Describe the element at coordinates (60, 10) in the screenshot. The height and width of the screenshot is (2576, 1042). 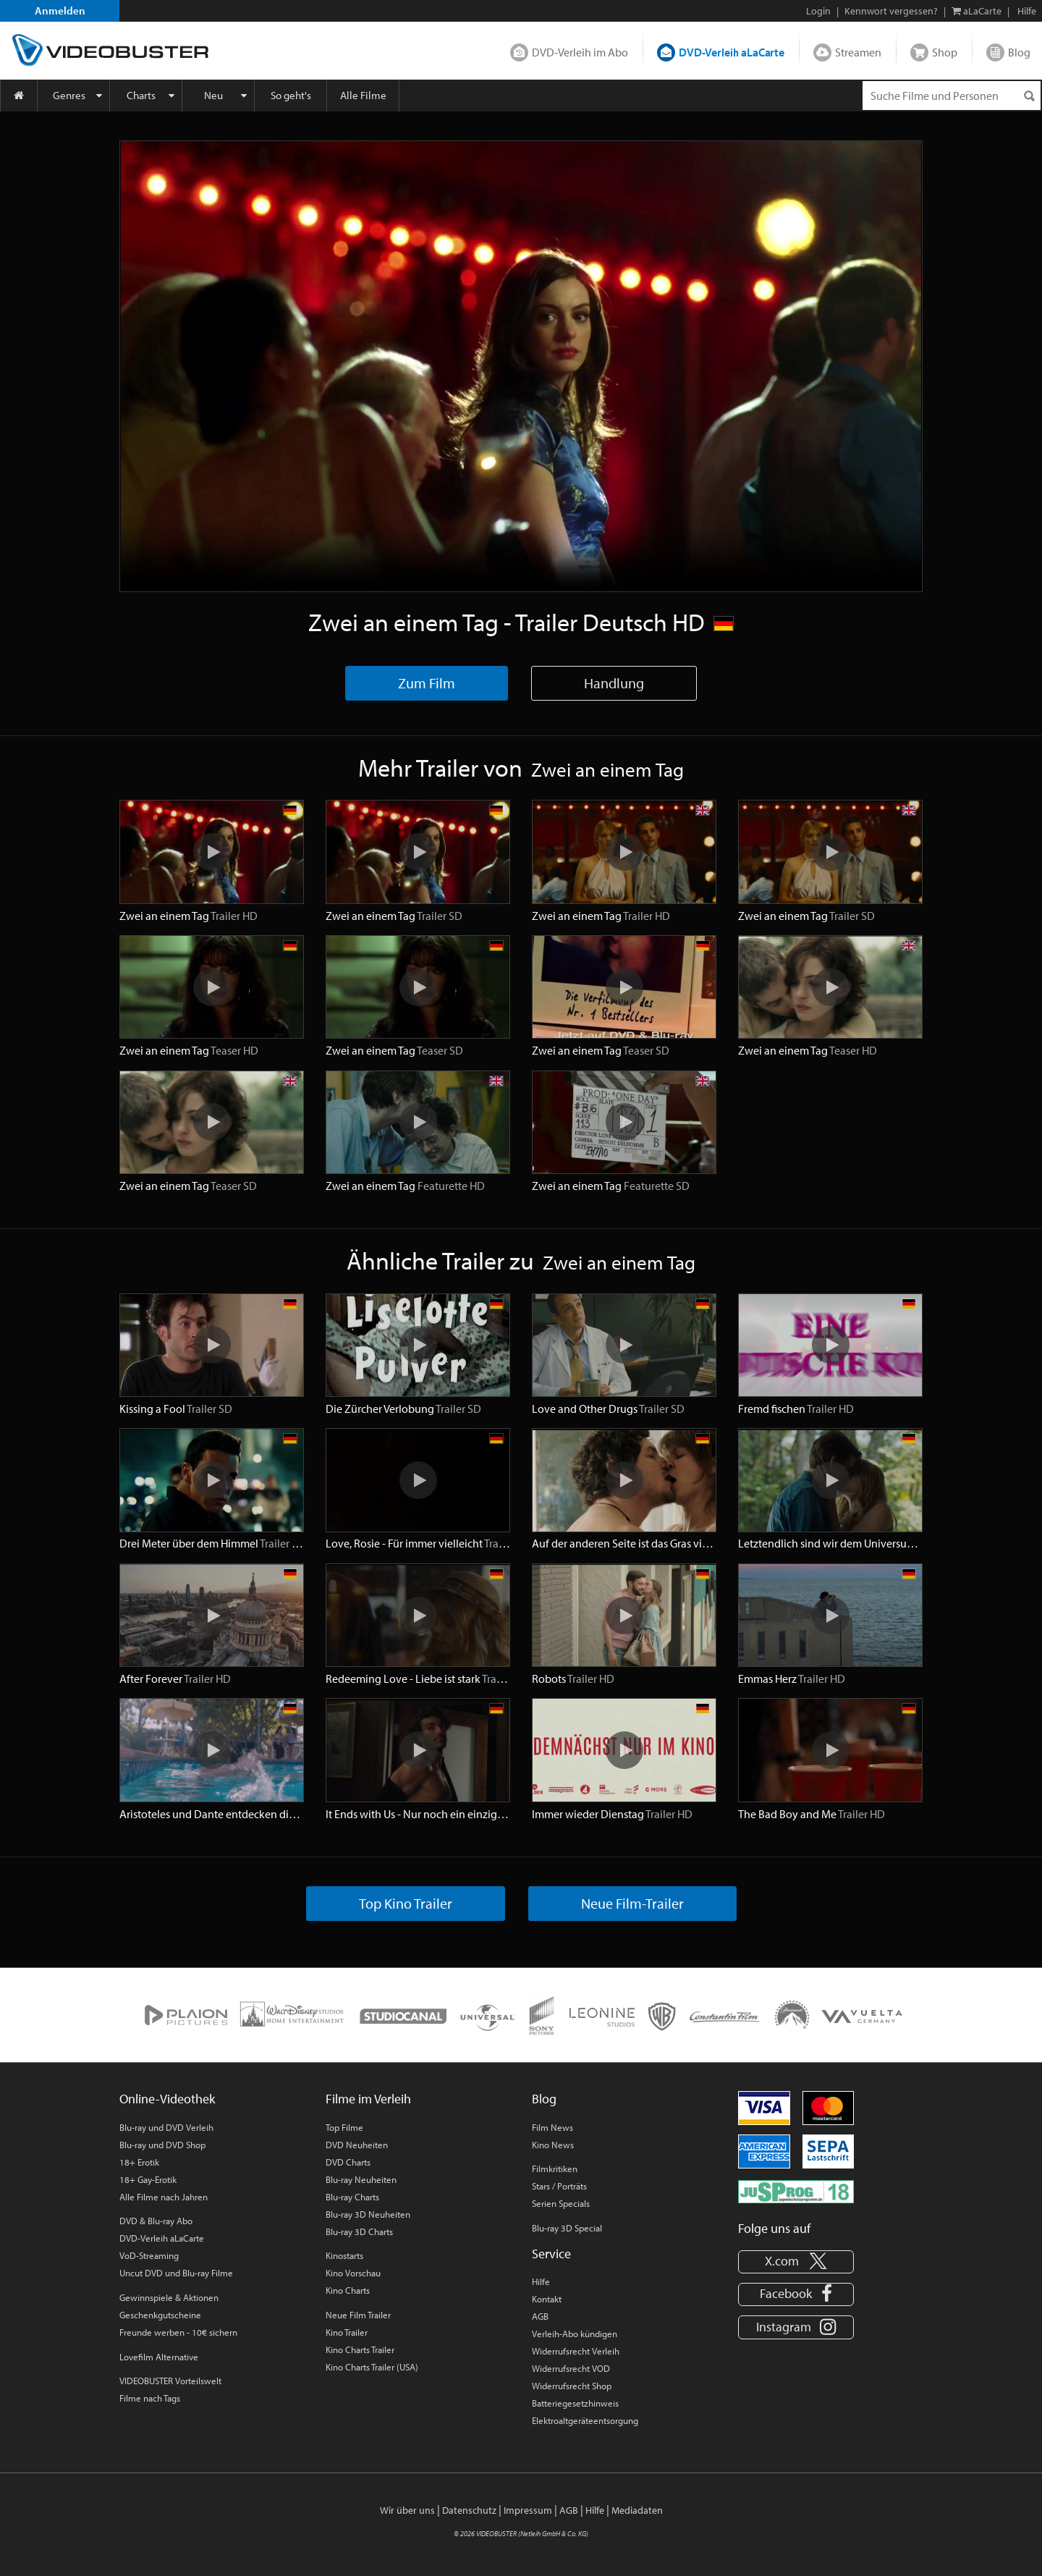
I see `Anmelden` at that location.